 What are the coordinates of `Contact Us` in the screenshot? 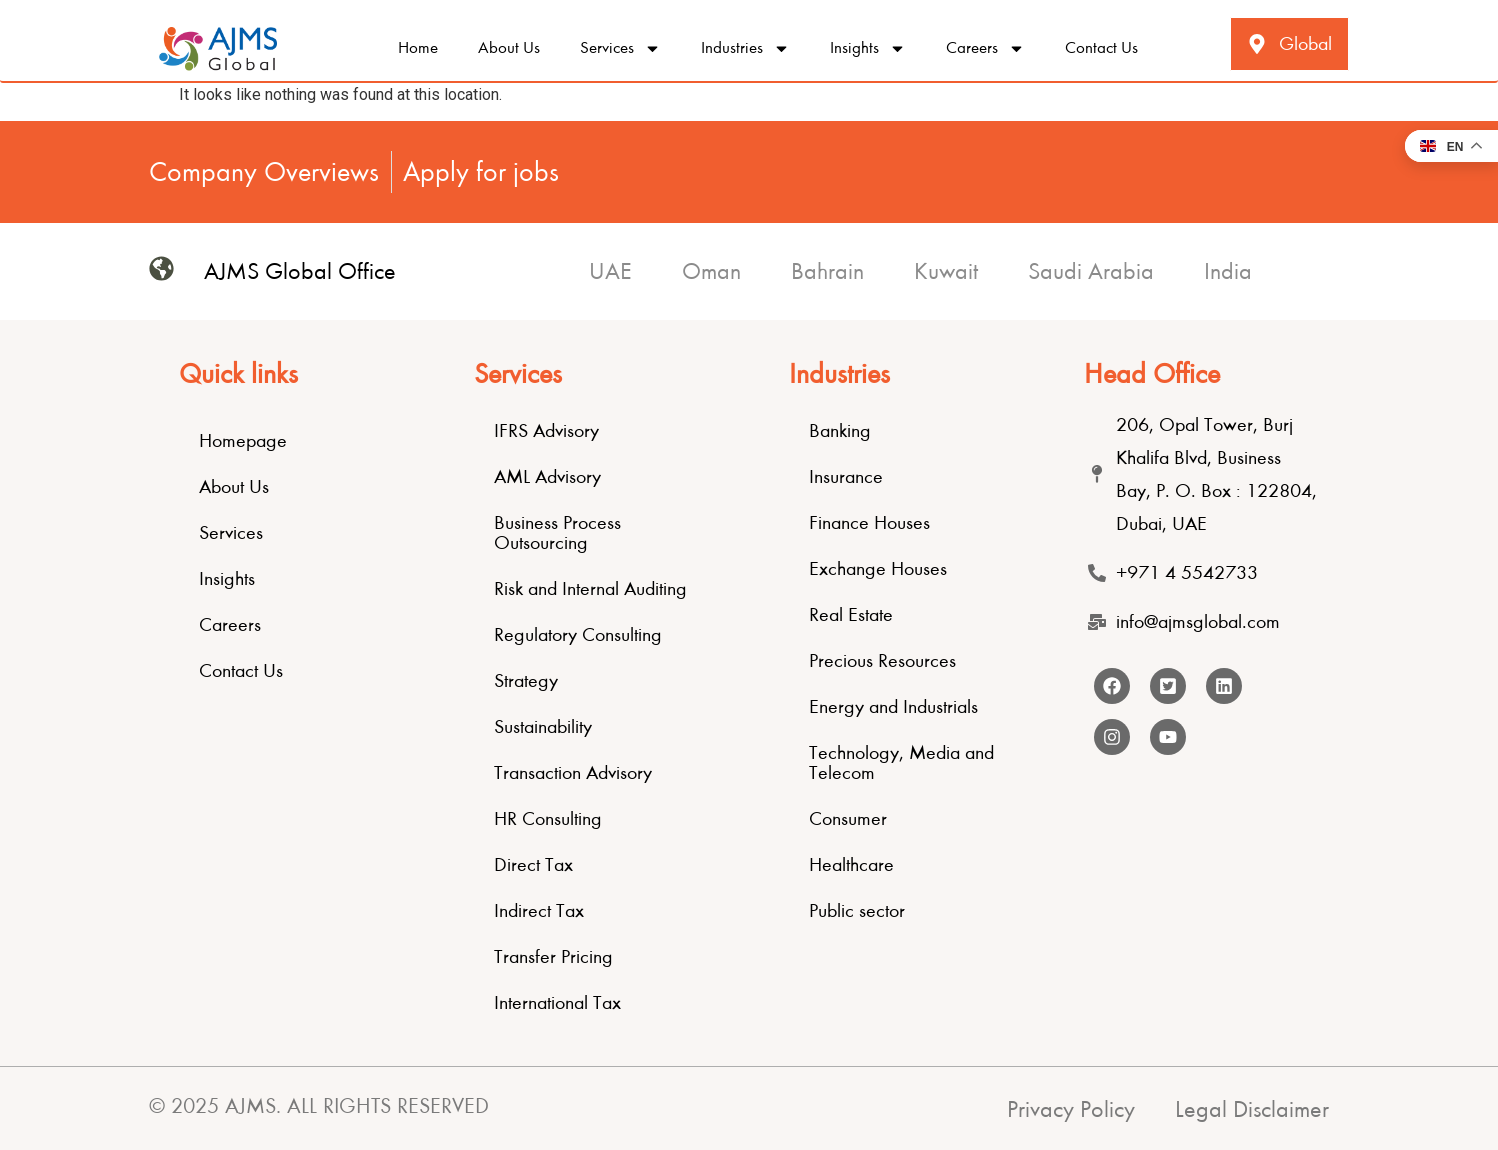 It's located at (1101, 47).